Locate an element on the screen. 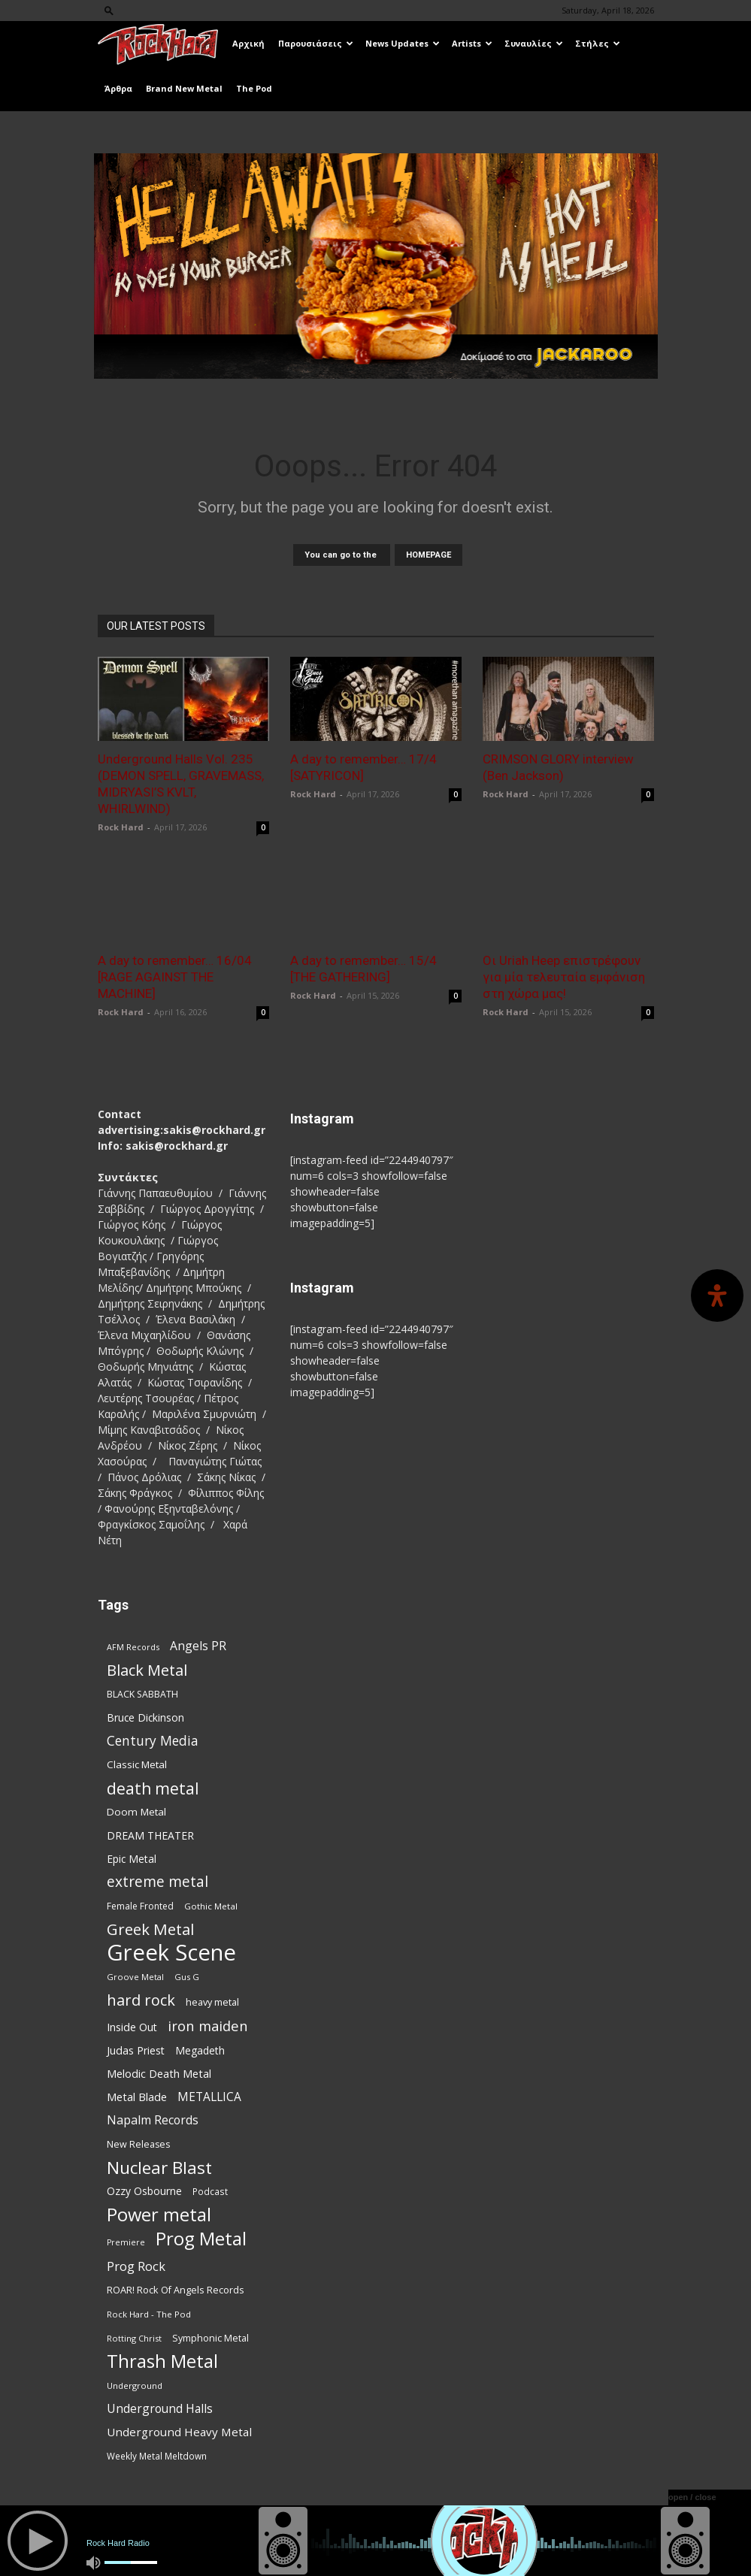 The height and width of the screenshot is (2576, 751). Underground [Underground (71 items)] is located at coordinates (134, 2385).